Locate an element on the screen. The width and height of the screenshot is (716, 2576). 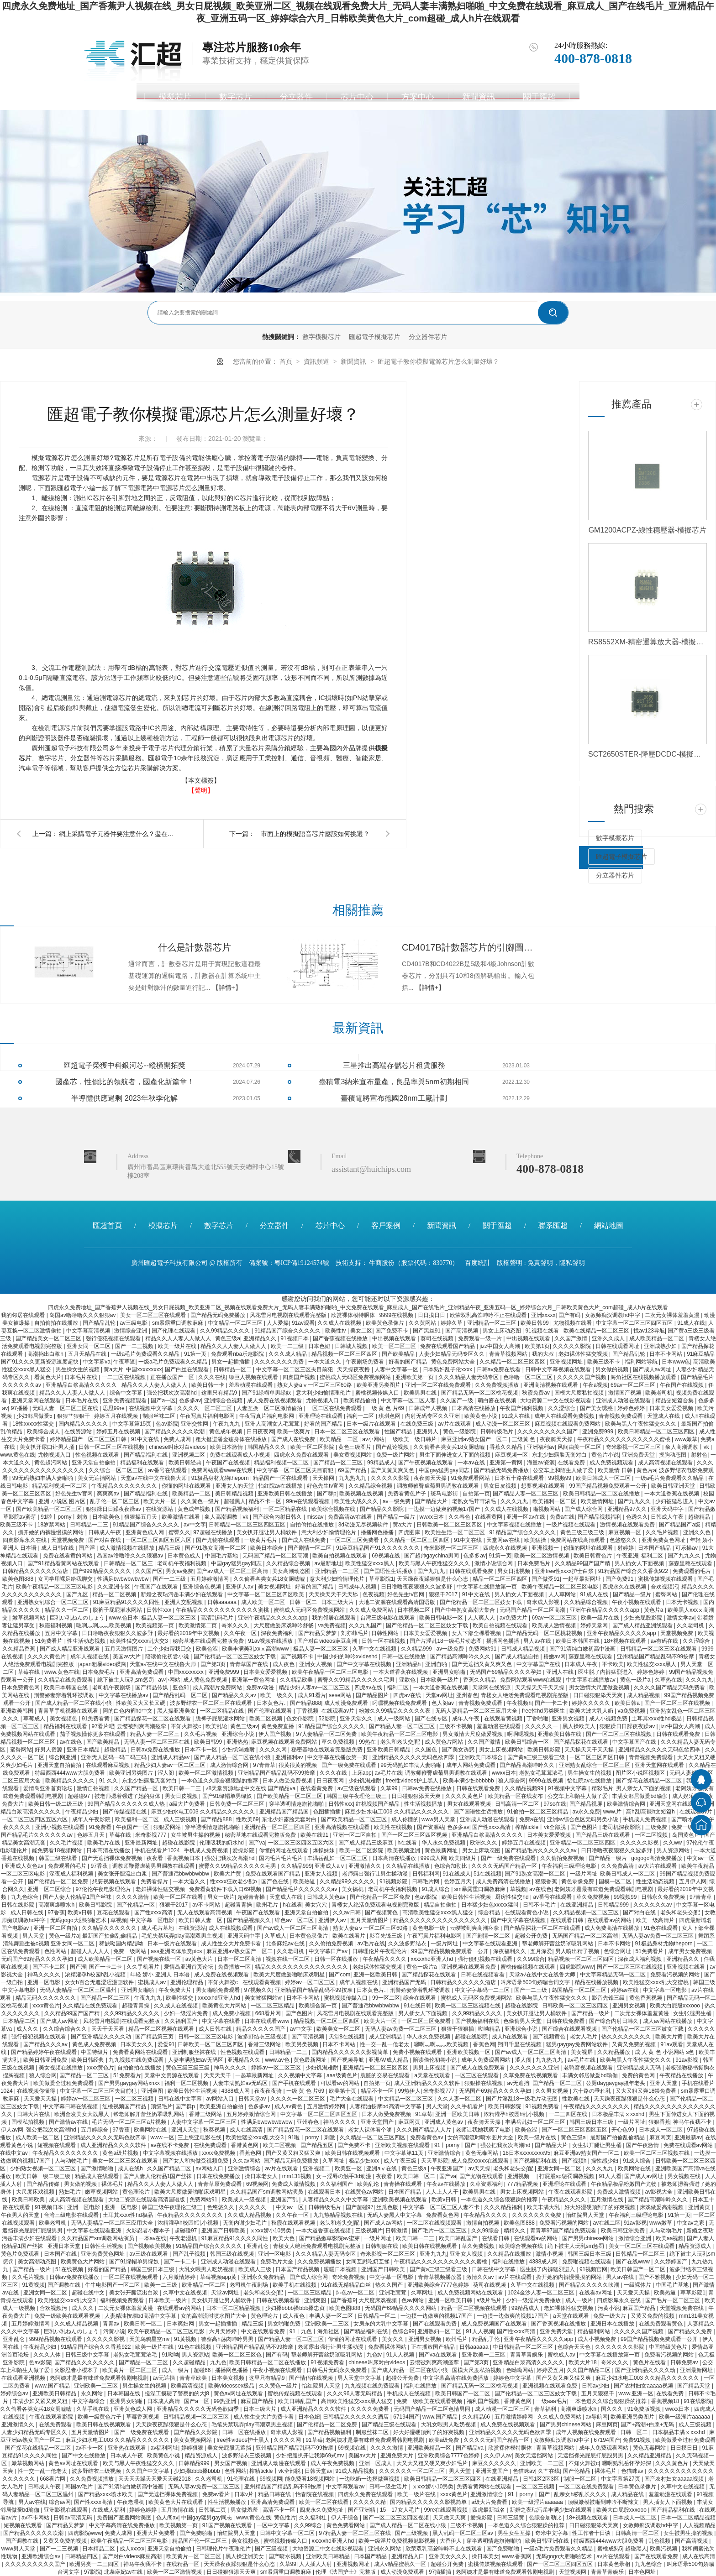
99精品成人 is located at coordinates (381, 1462).